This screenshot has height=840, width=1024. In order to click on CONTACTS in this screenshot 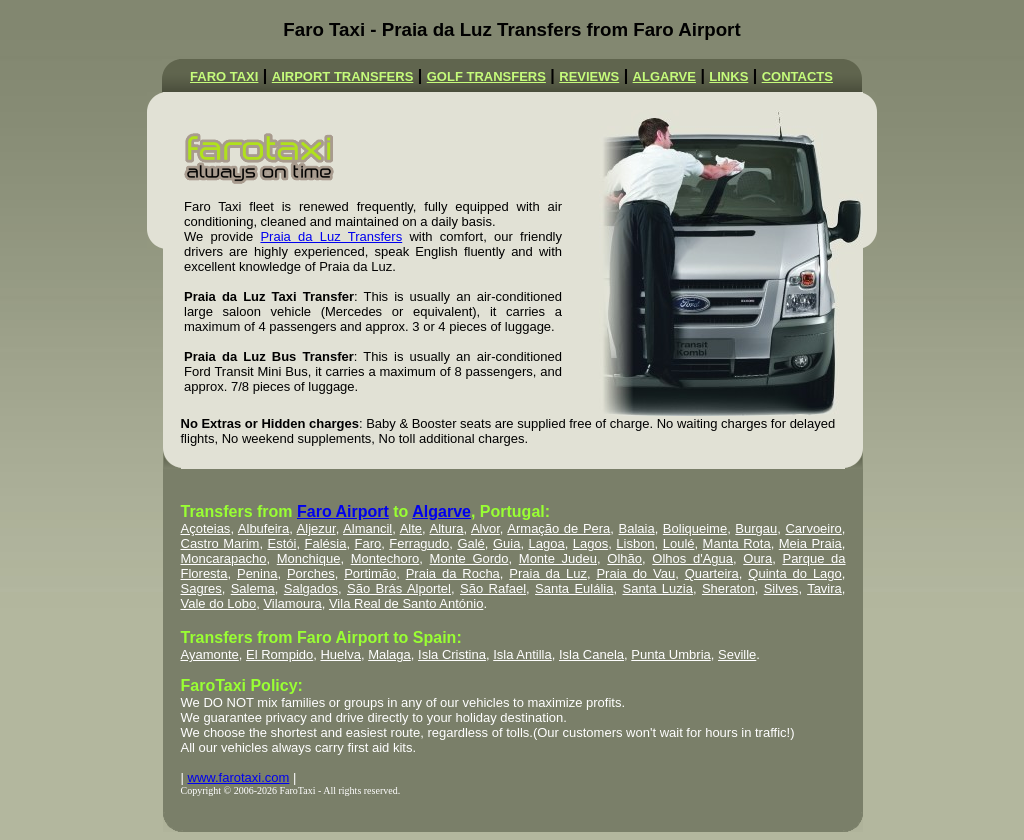, I will do `click(797, 76)`.